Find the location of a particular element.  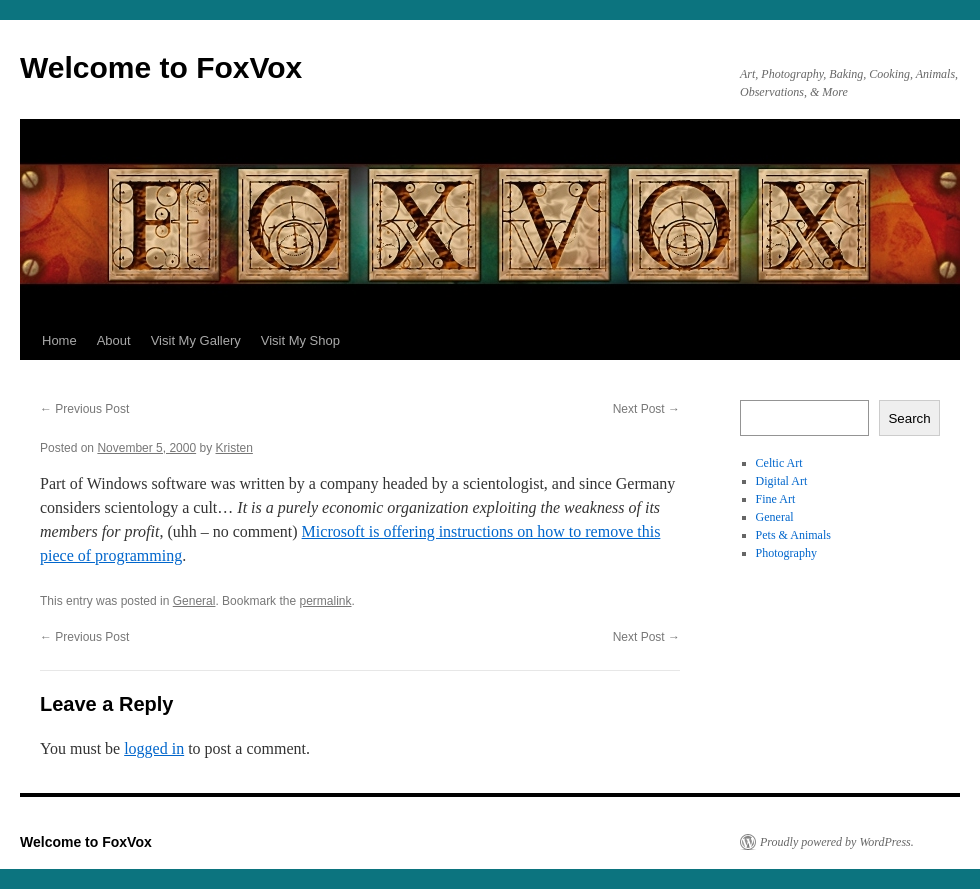

Home is located at coordinates (59, 340).